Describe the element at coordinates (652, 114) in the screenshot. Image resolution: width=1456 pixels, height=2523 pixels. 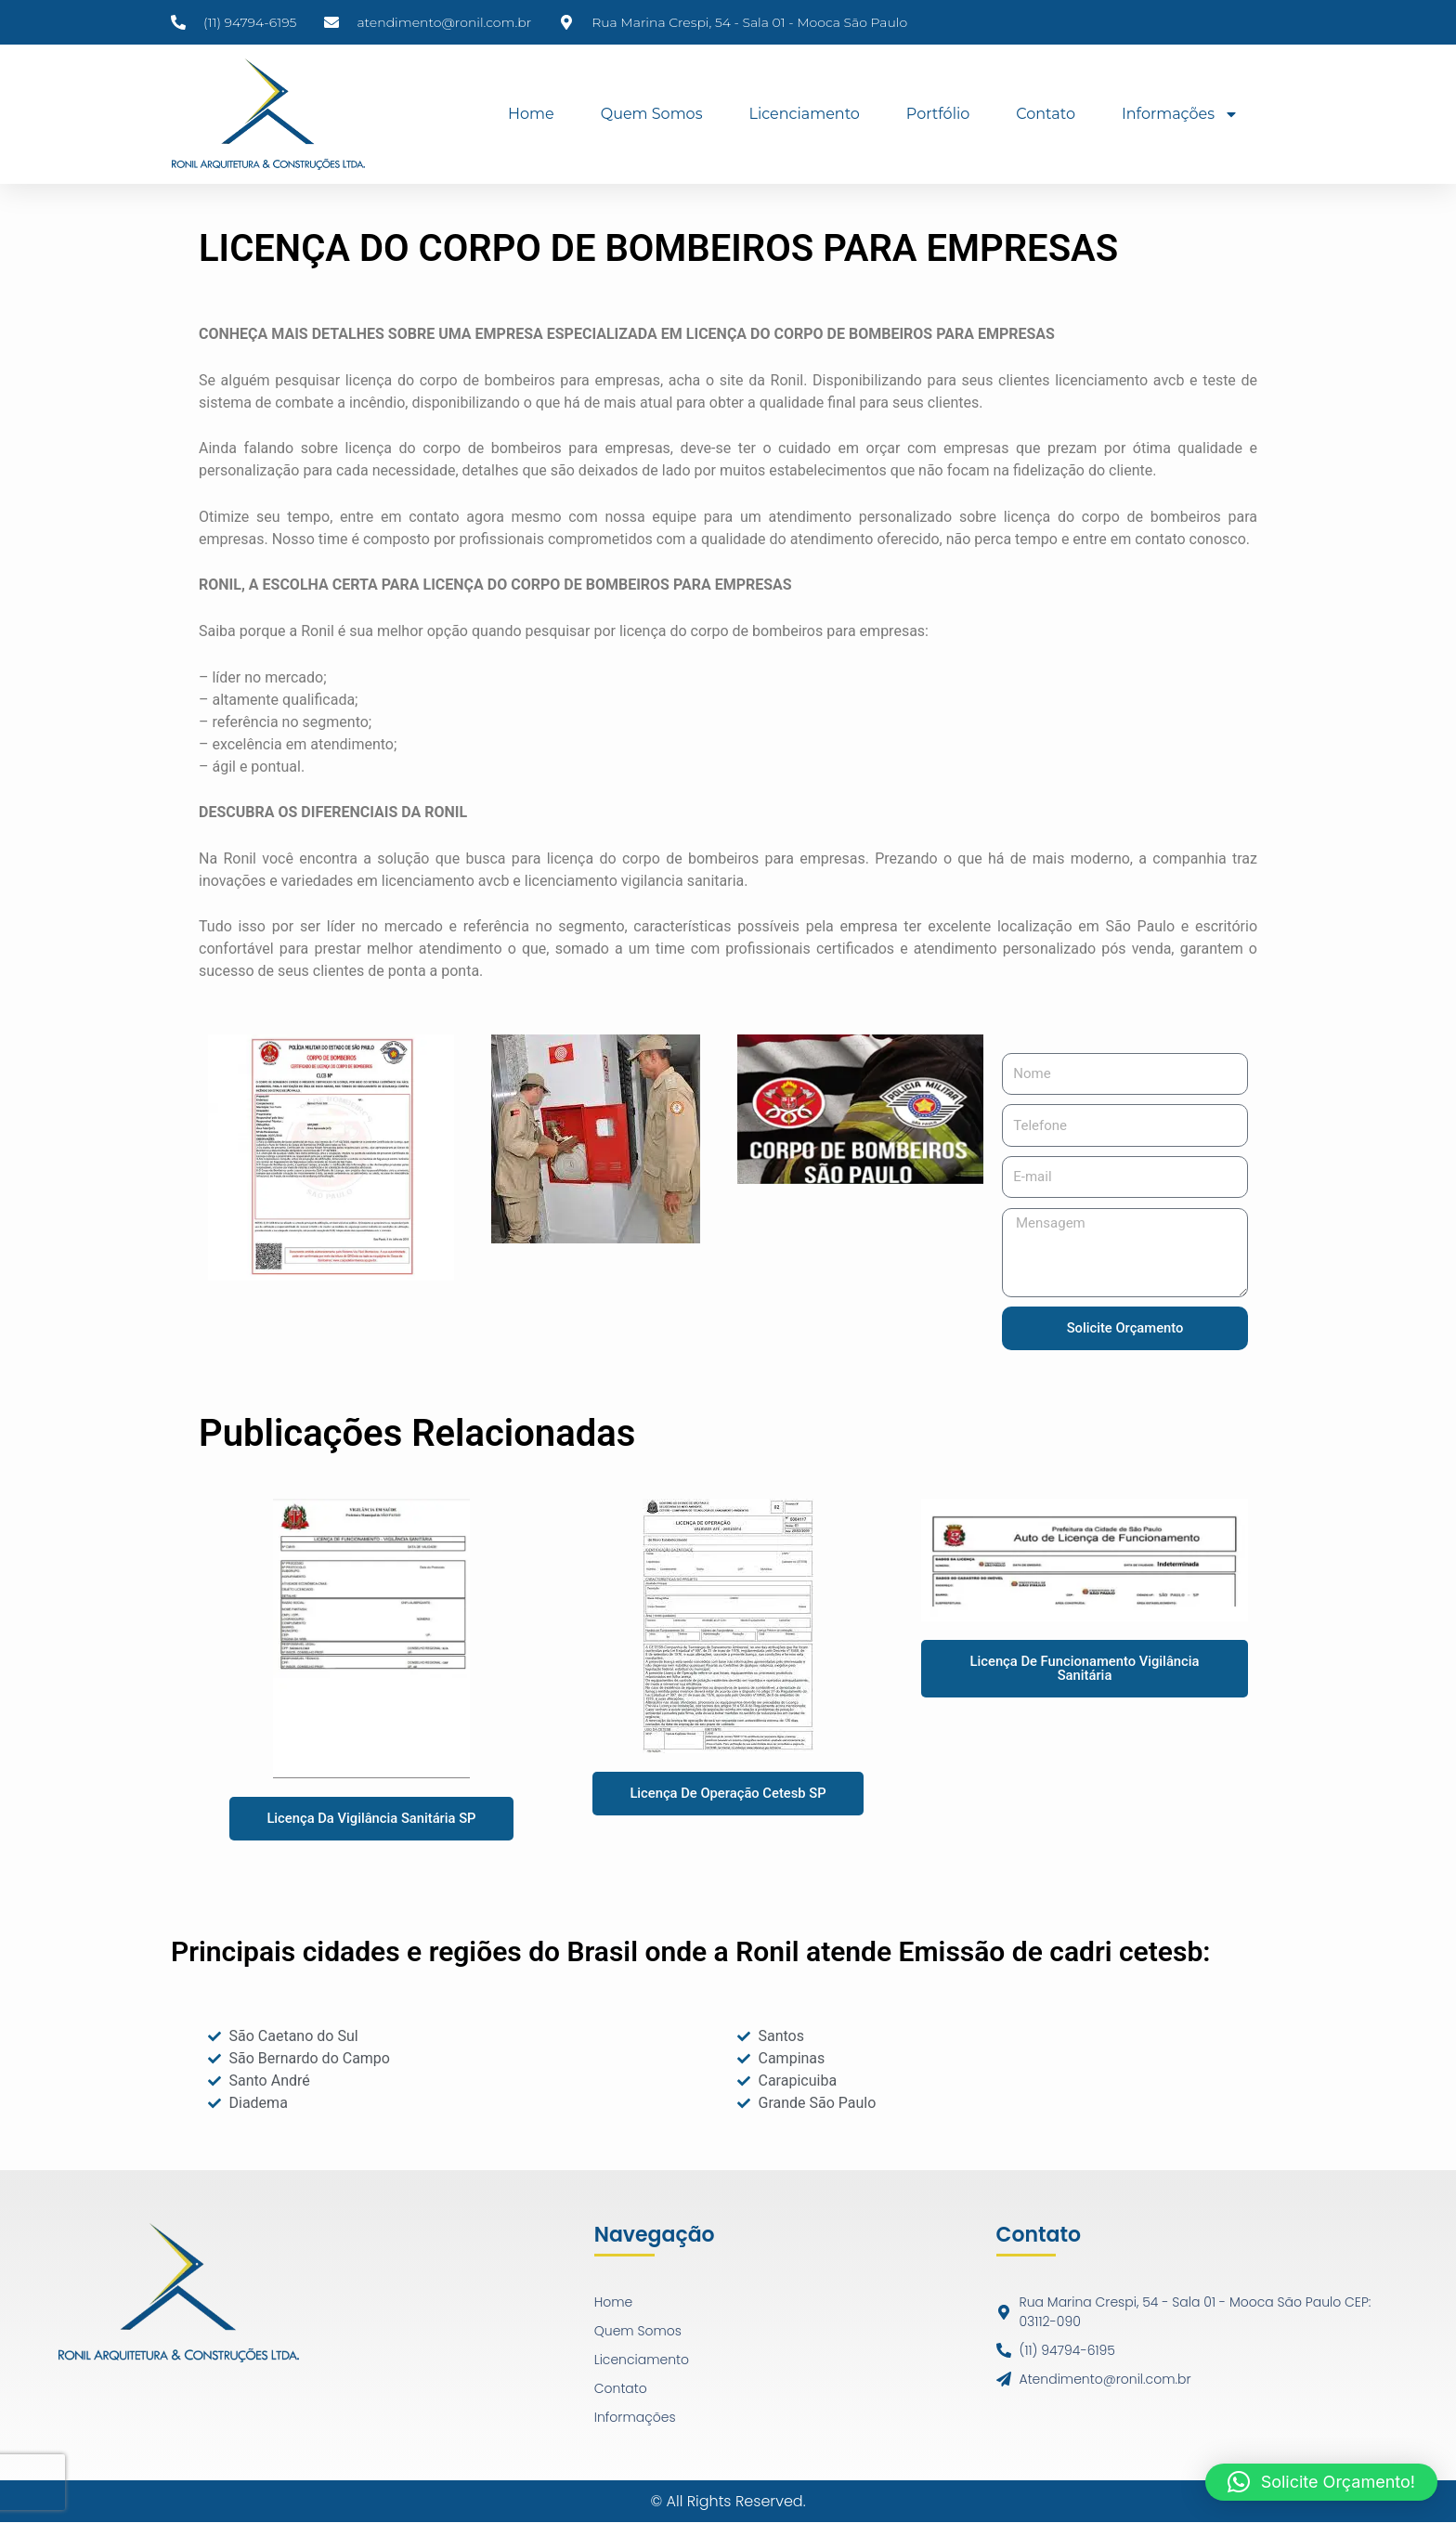
I see `Quem Somos` at that location.